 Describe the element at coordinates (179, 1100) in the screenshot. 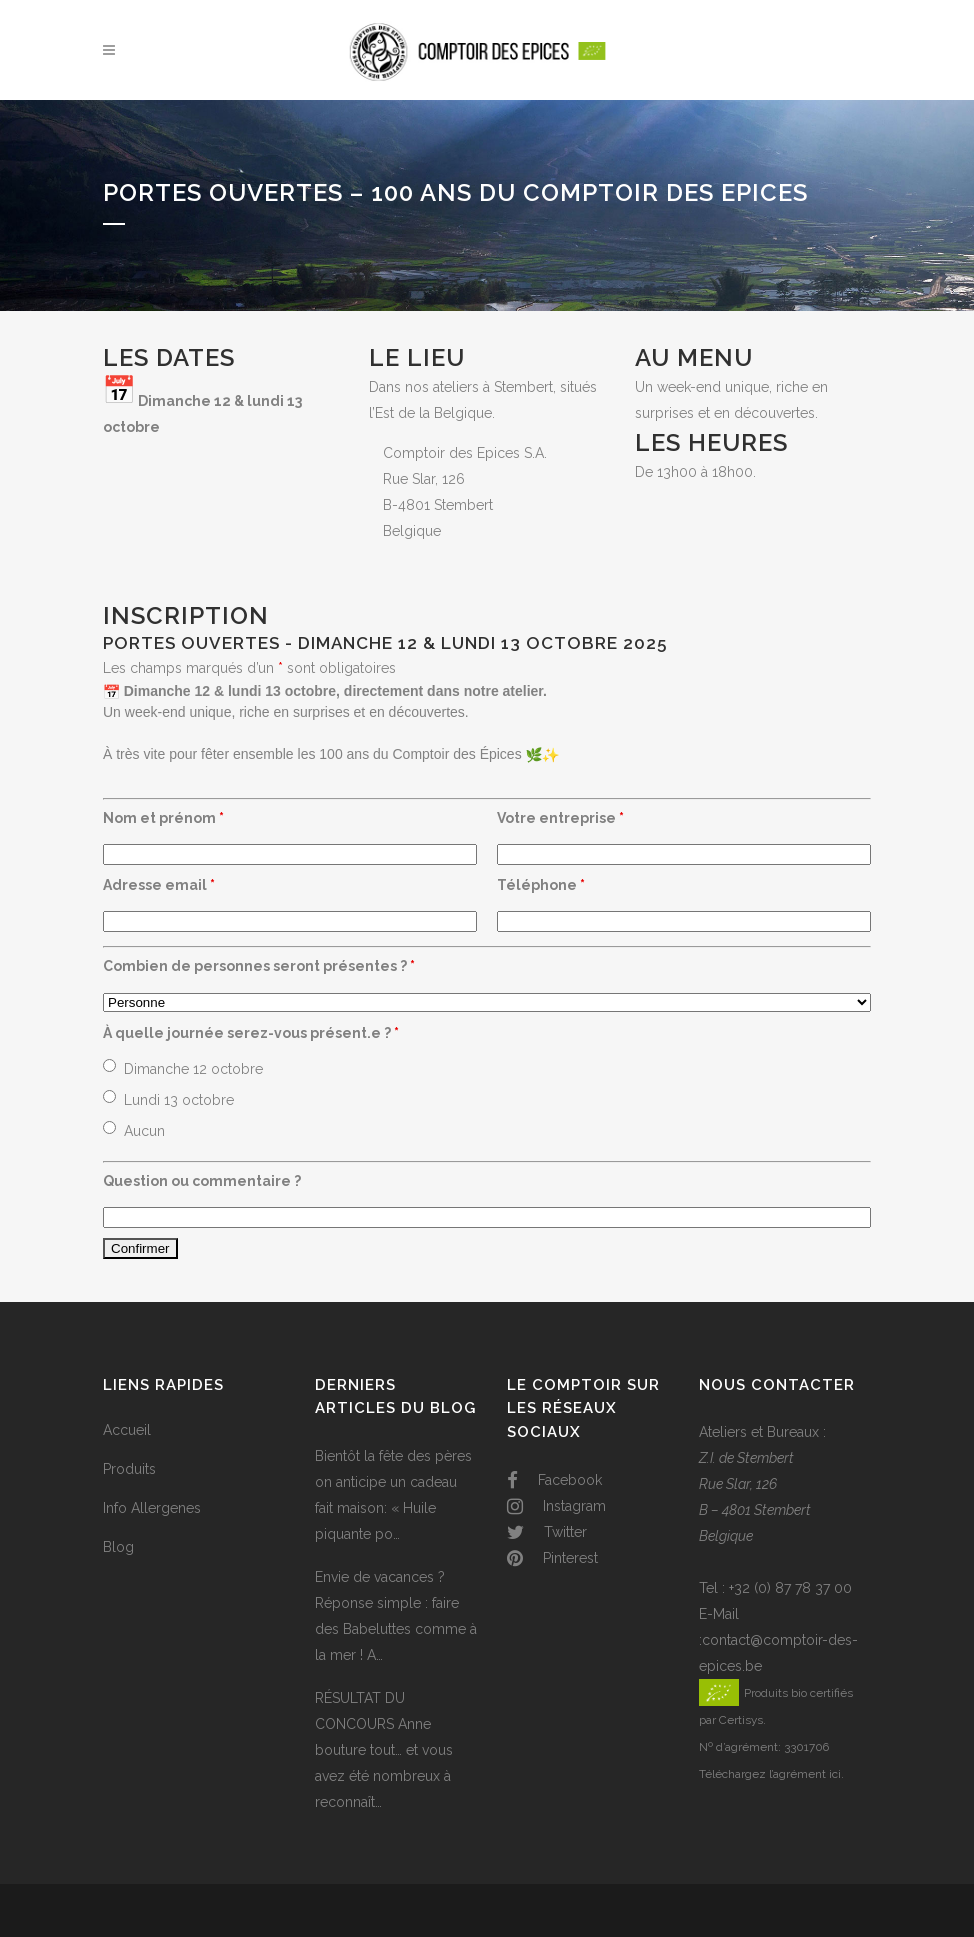

I see `Lundi 13 octobre` at that location.